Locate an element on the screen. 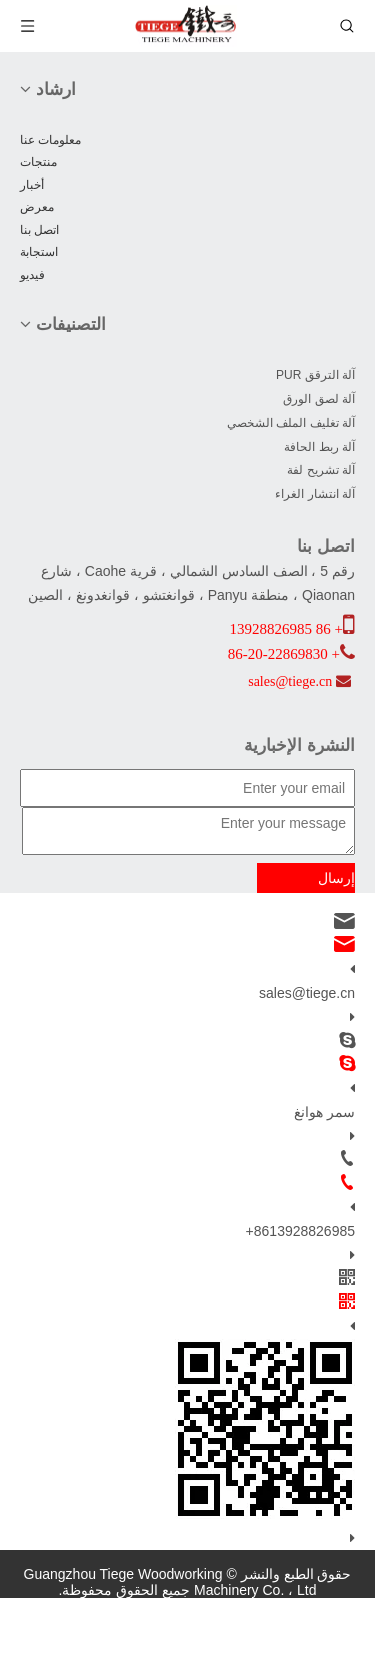 The height and width of the screenshot is (1654, 375). منتجات is located at coordinates (38, 162).